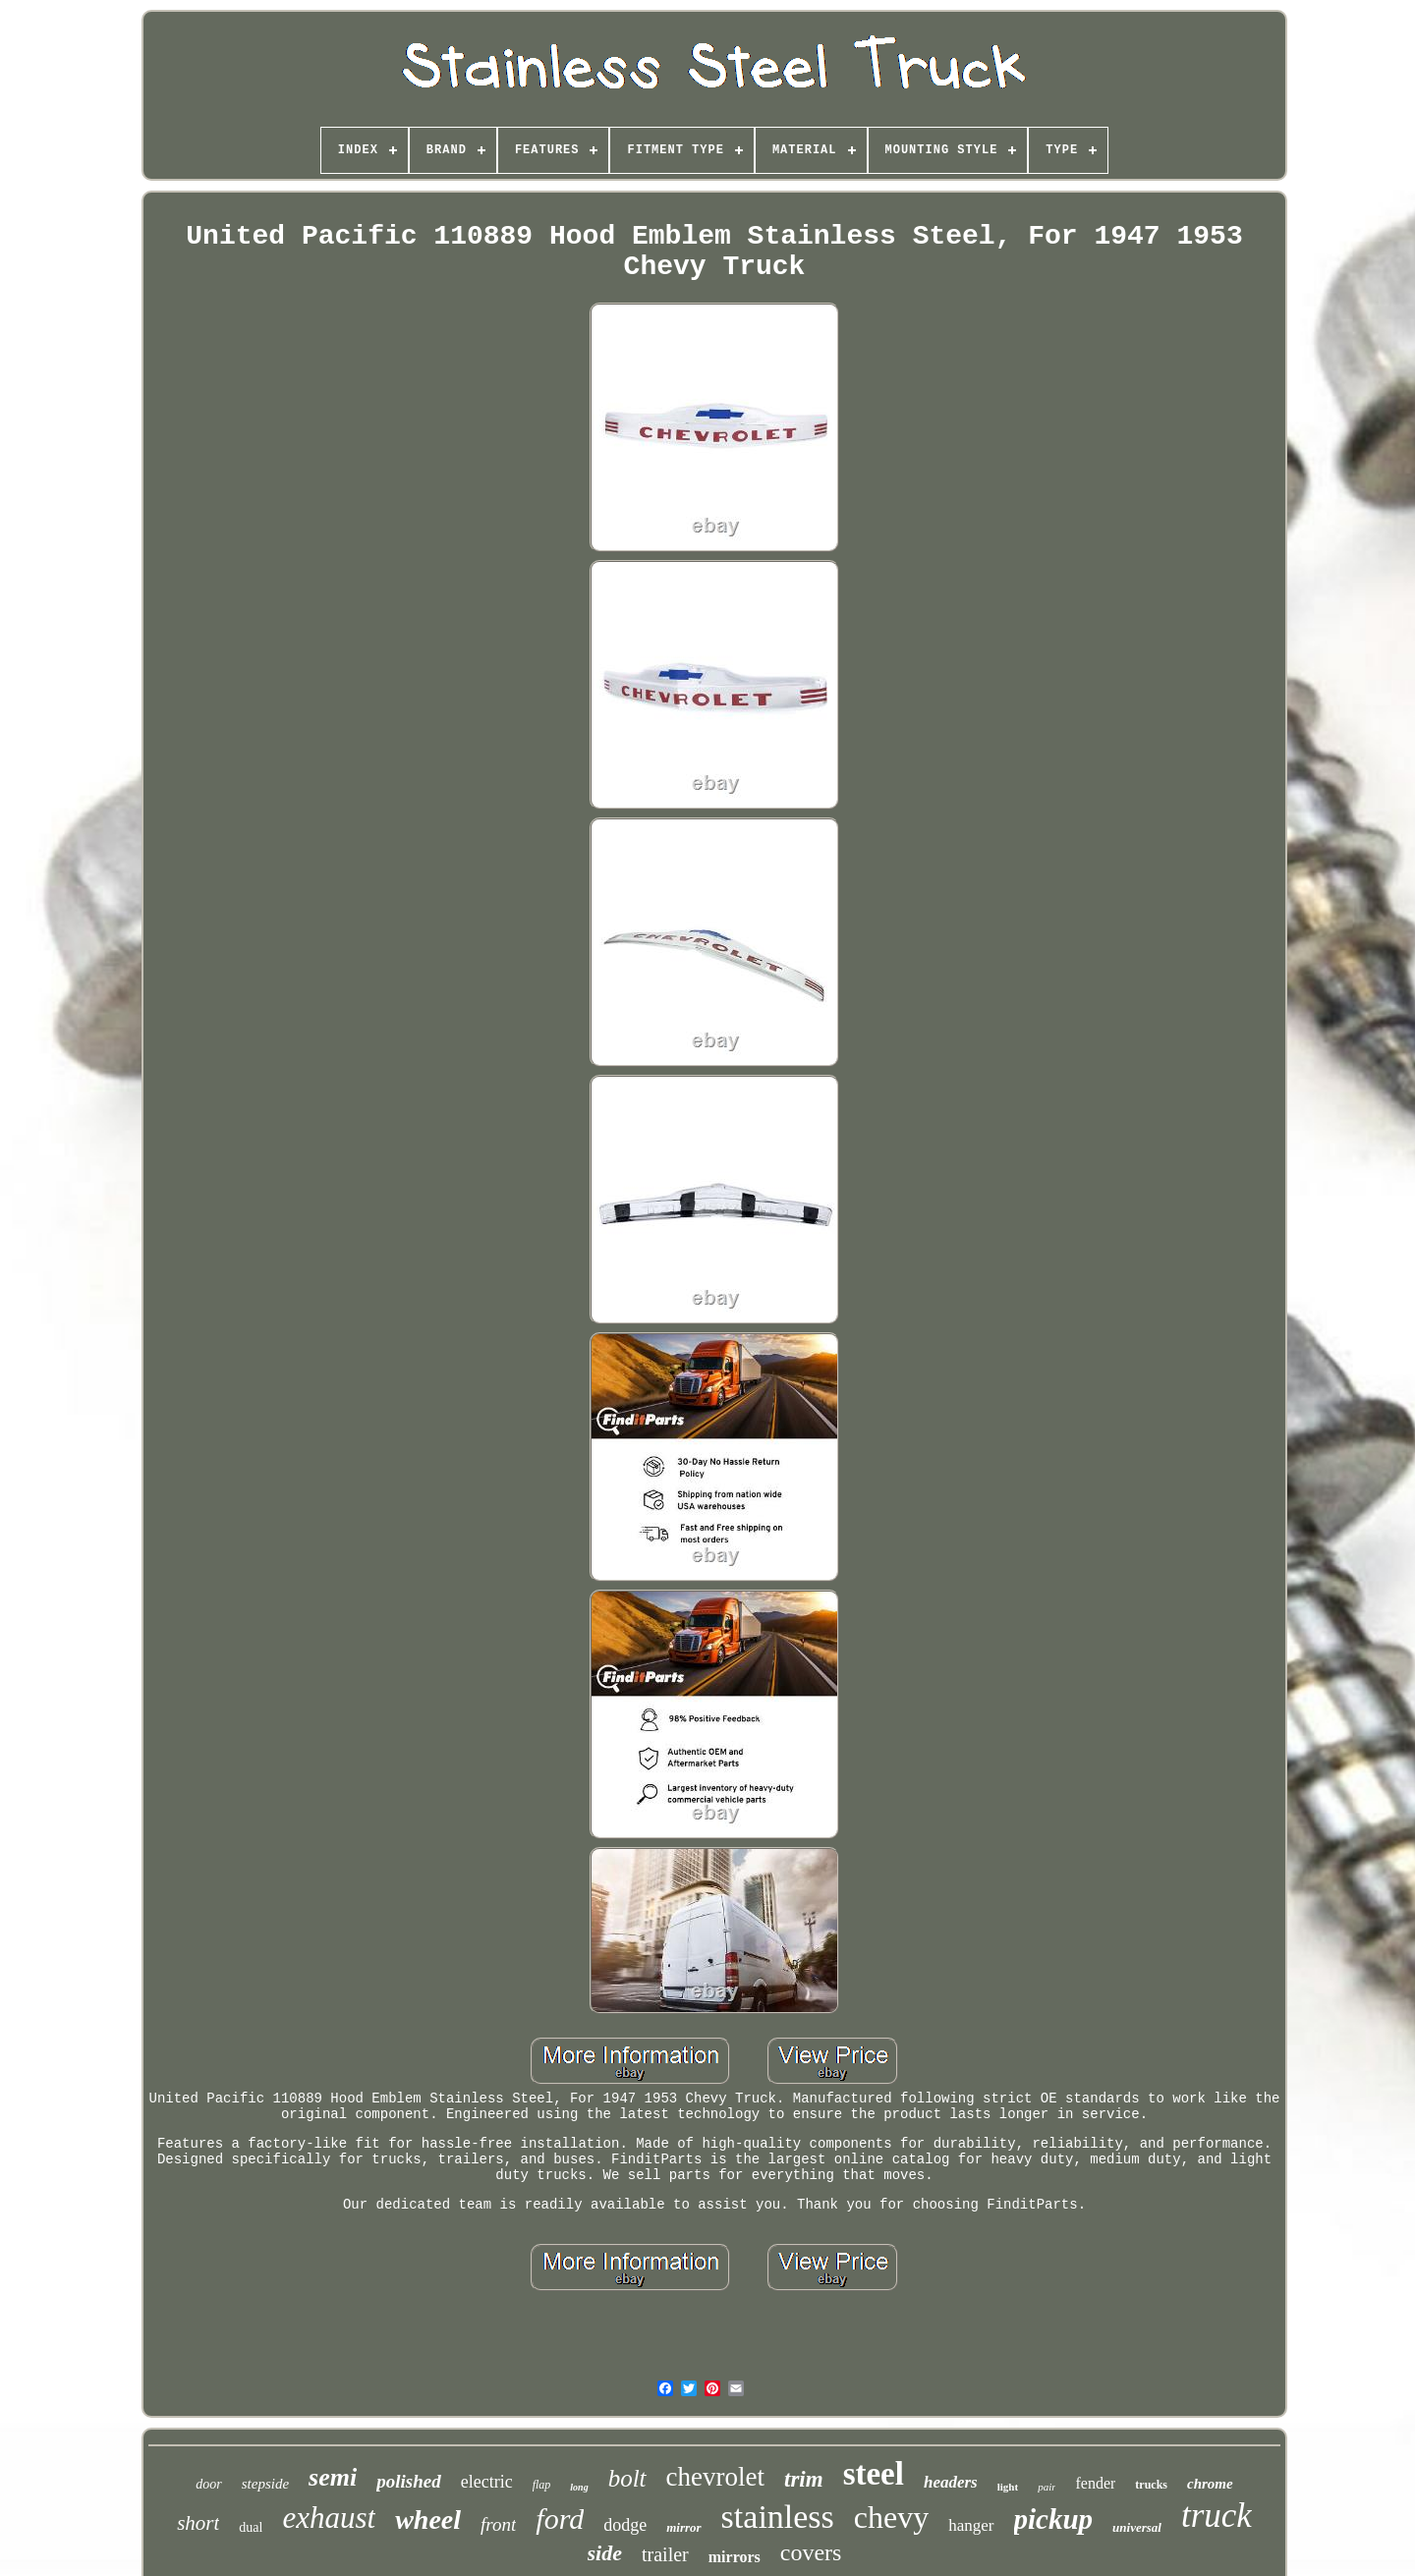 The width and height of the screenshot is (1415, 2576). What do you see at coordinates (1007, 2486) in the screenshot?
I see `light` at bounding box center [1007, 2486].